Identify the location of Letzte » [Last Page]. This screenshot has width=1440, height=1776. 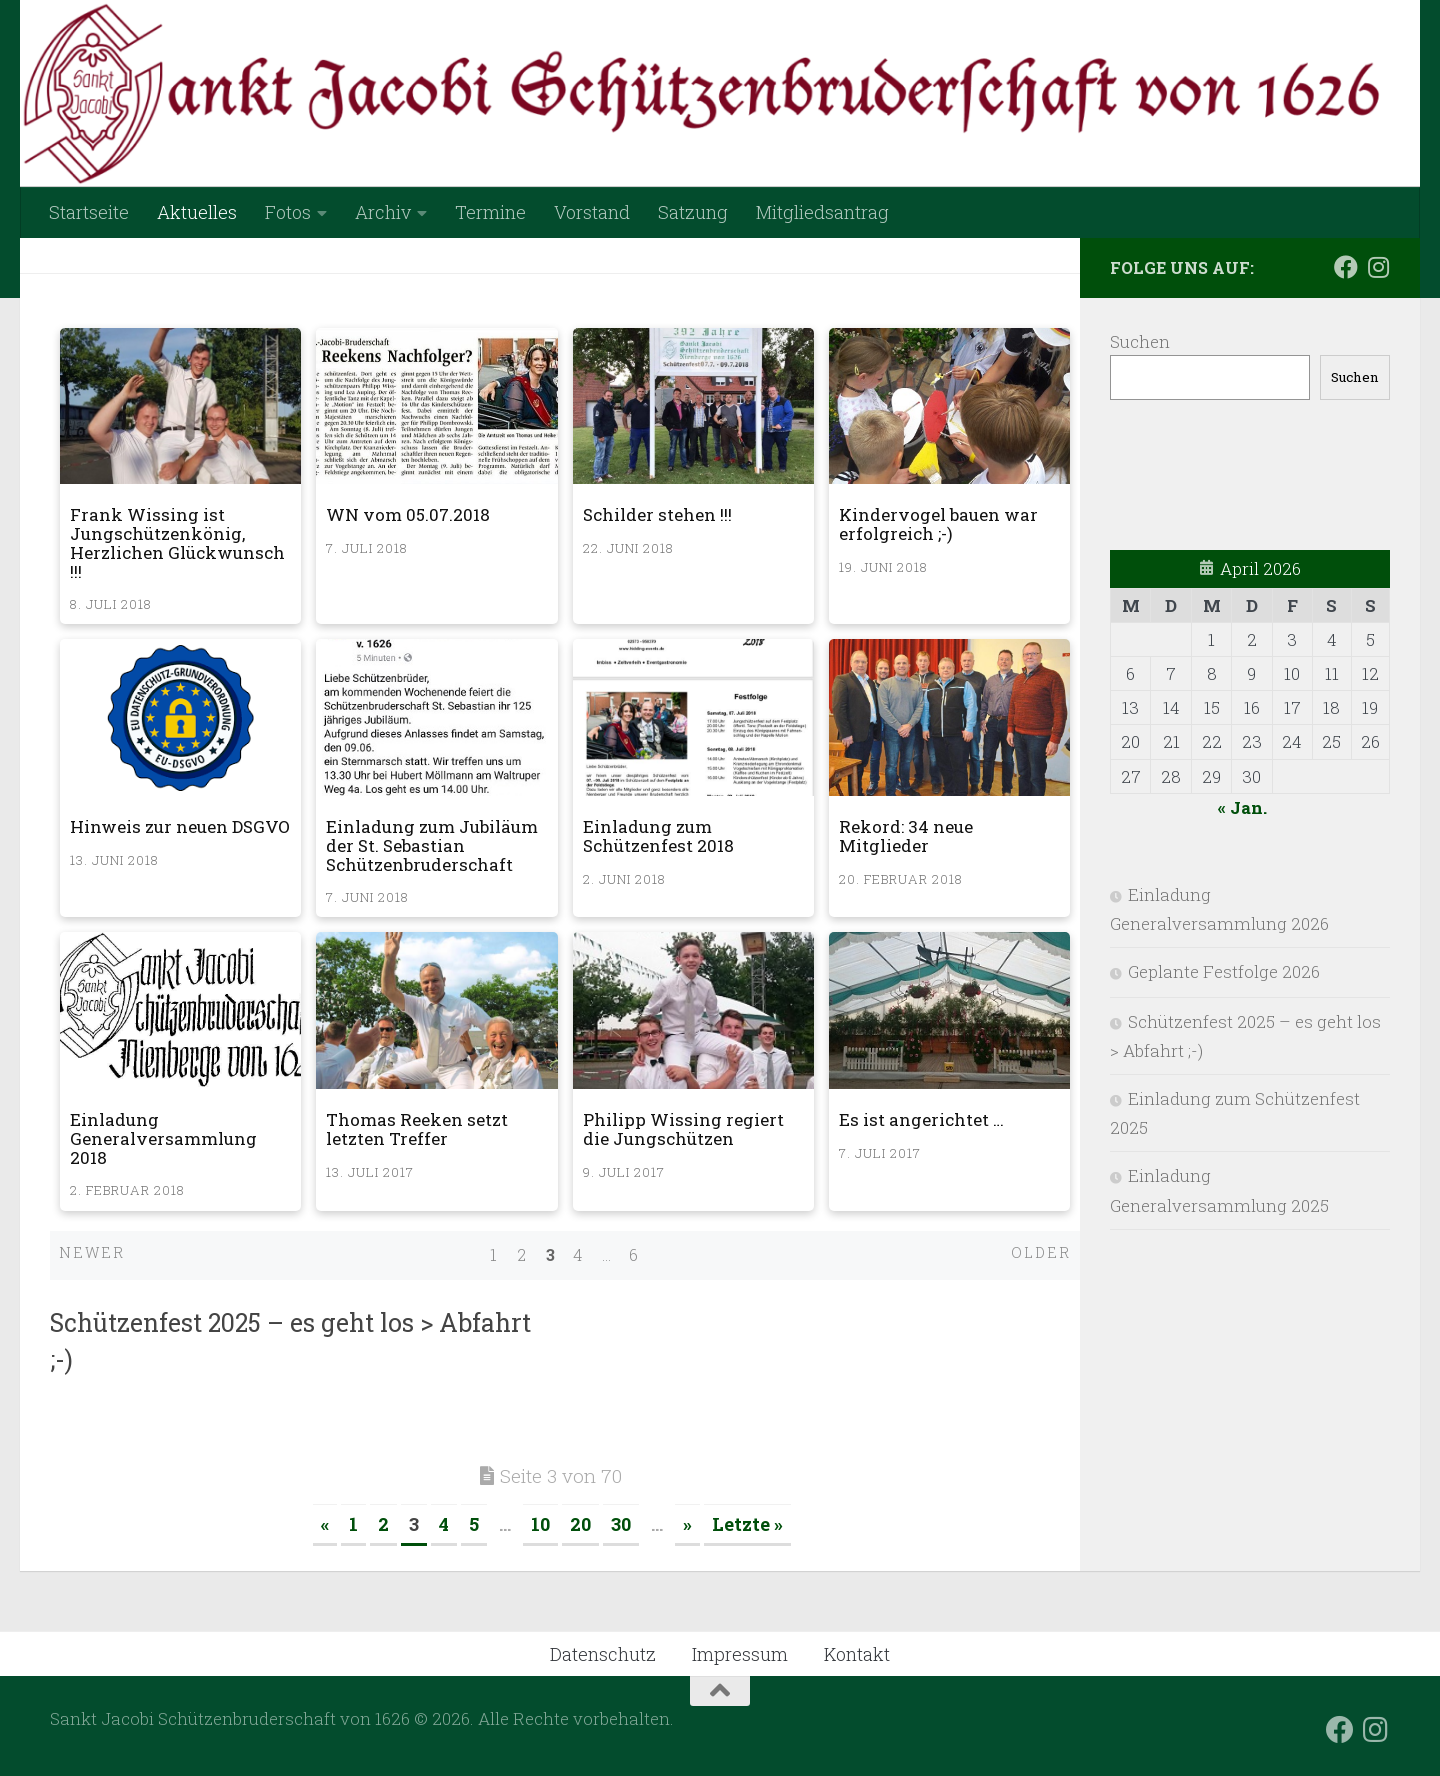
(747, 1524).